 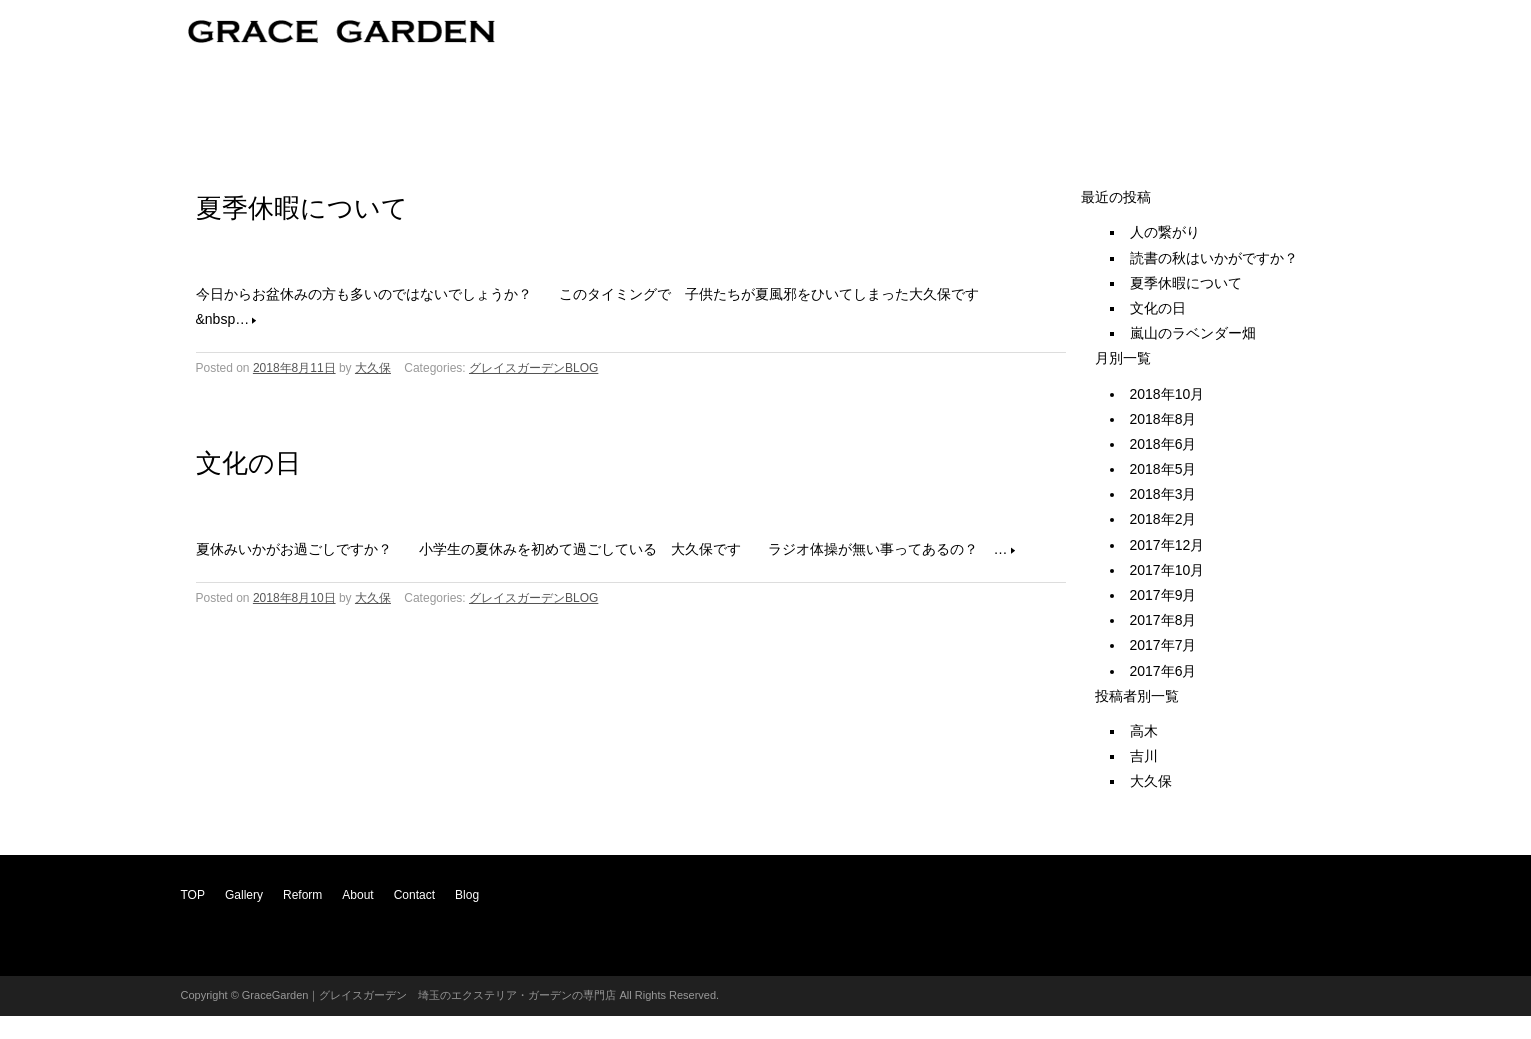 I want to click on 人の繋がり, so click(x=1165, y=232).